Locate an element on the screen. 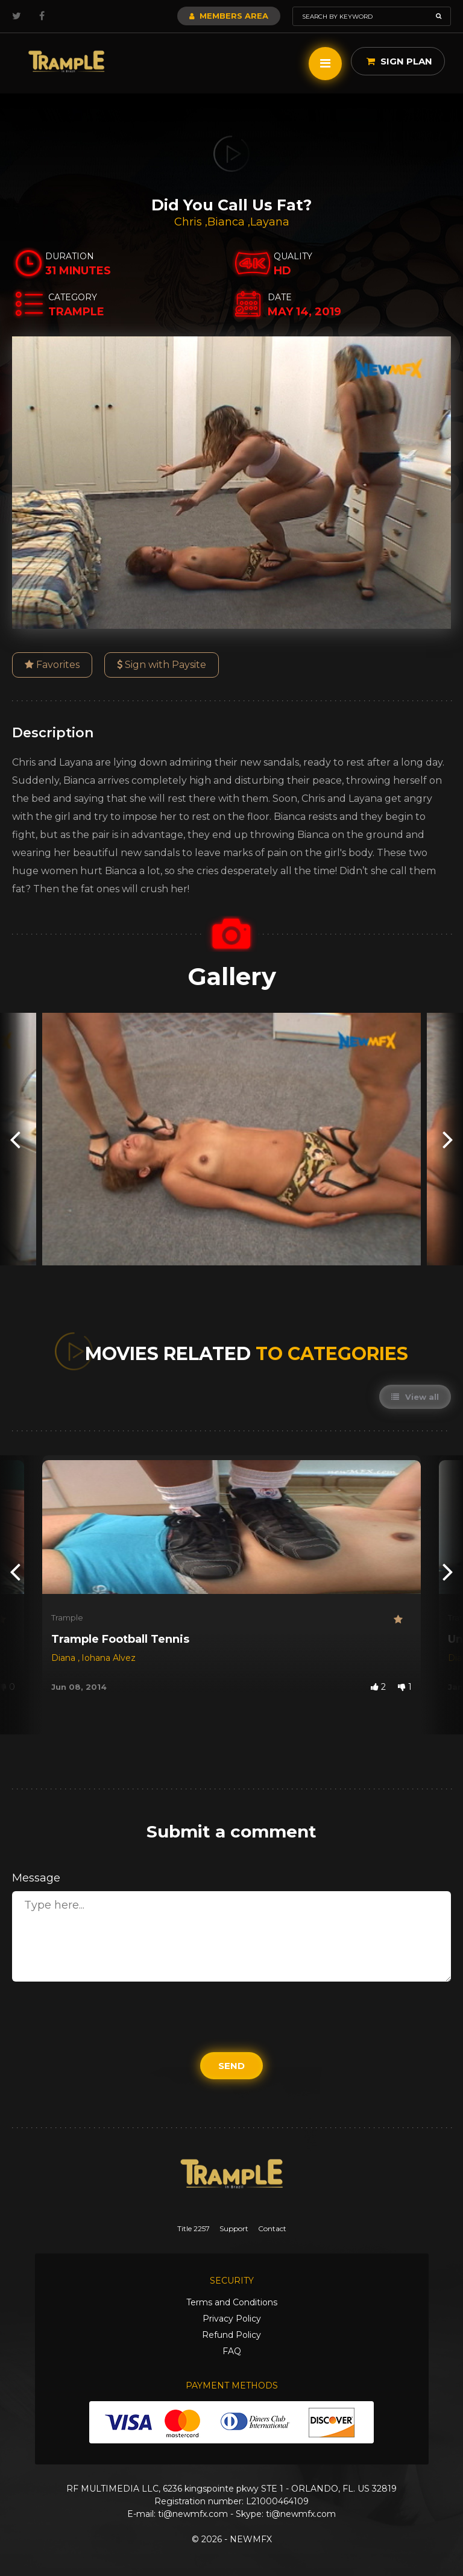  Trample is located at coordinates (67, 1617).